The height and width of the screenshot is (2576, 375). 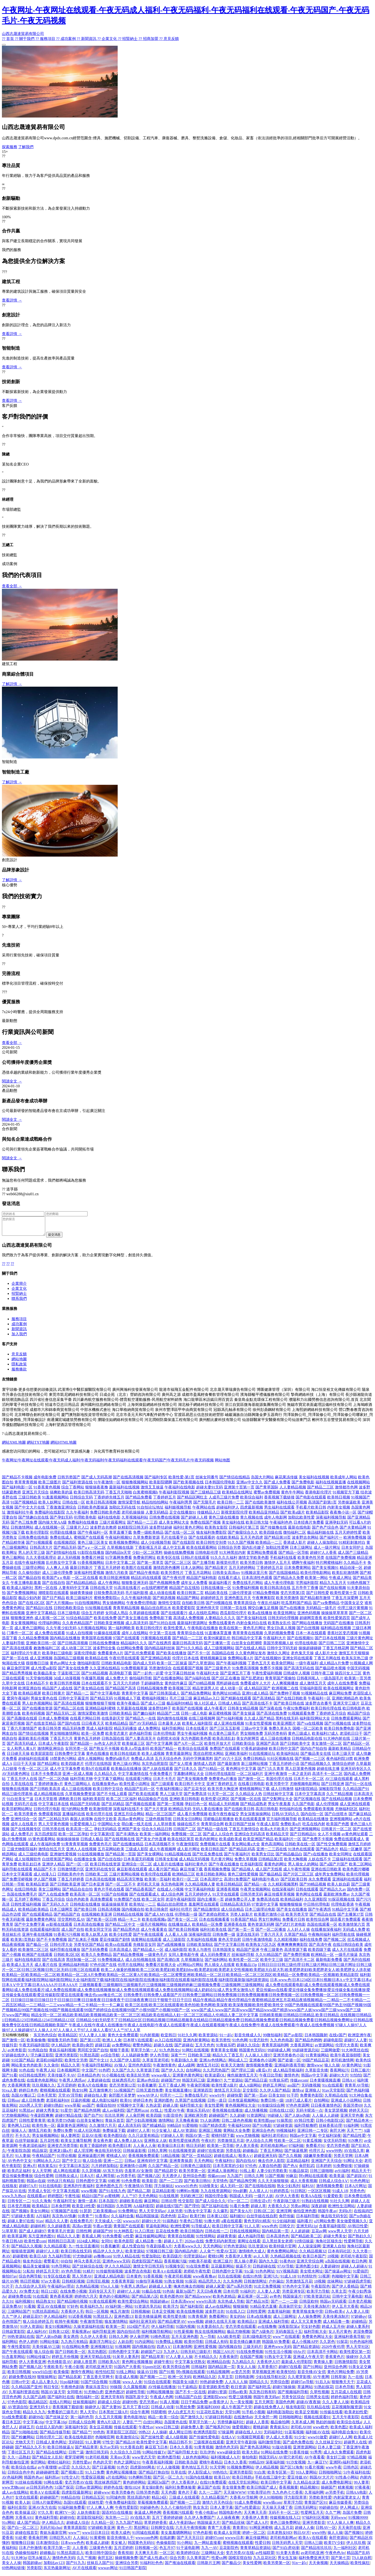 I want to click on 欧美第一页福利, so click(x=157, y=1883).